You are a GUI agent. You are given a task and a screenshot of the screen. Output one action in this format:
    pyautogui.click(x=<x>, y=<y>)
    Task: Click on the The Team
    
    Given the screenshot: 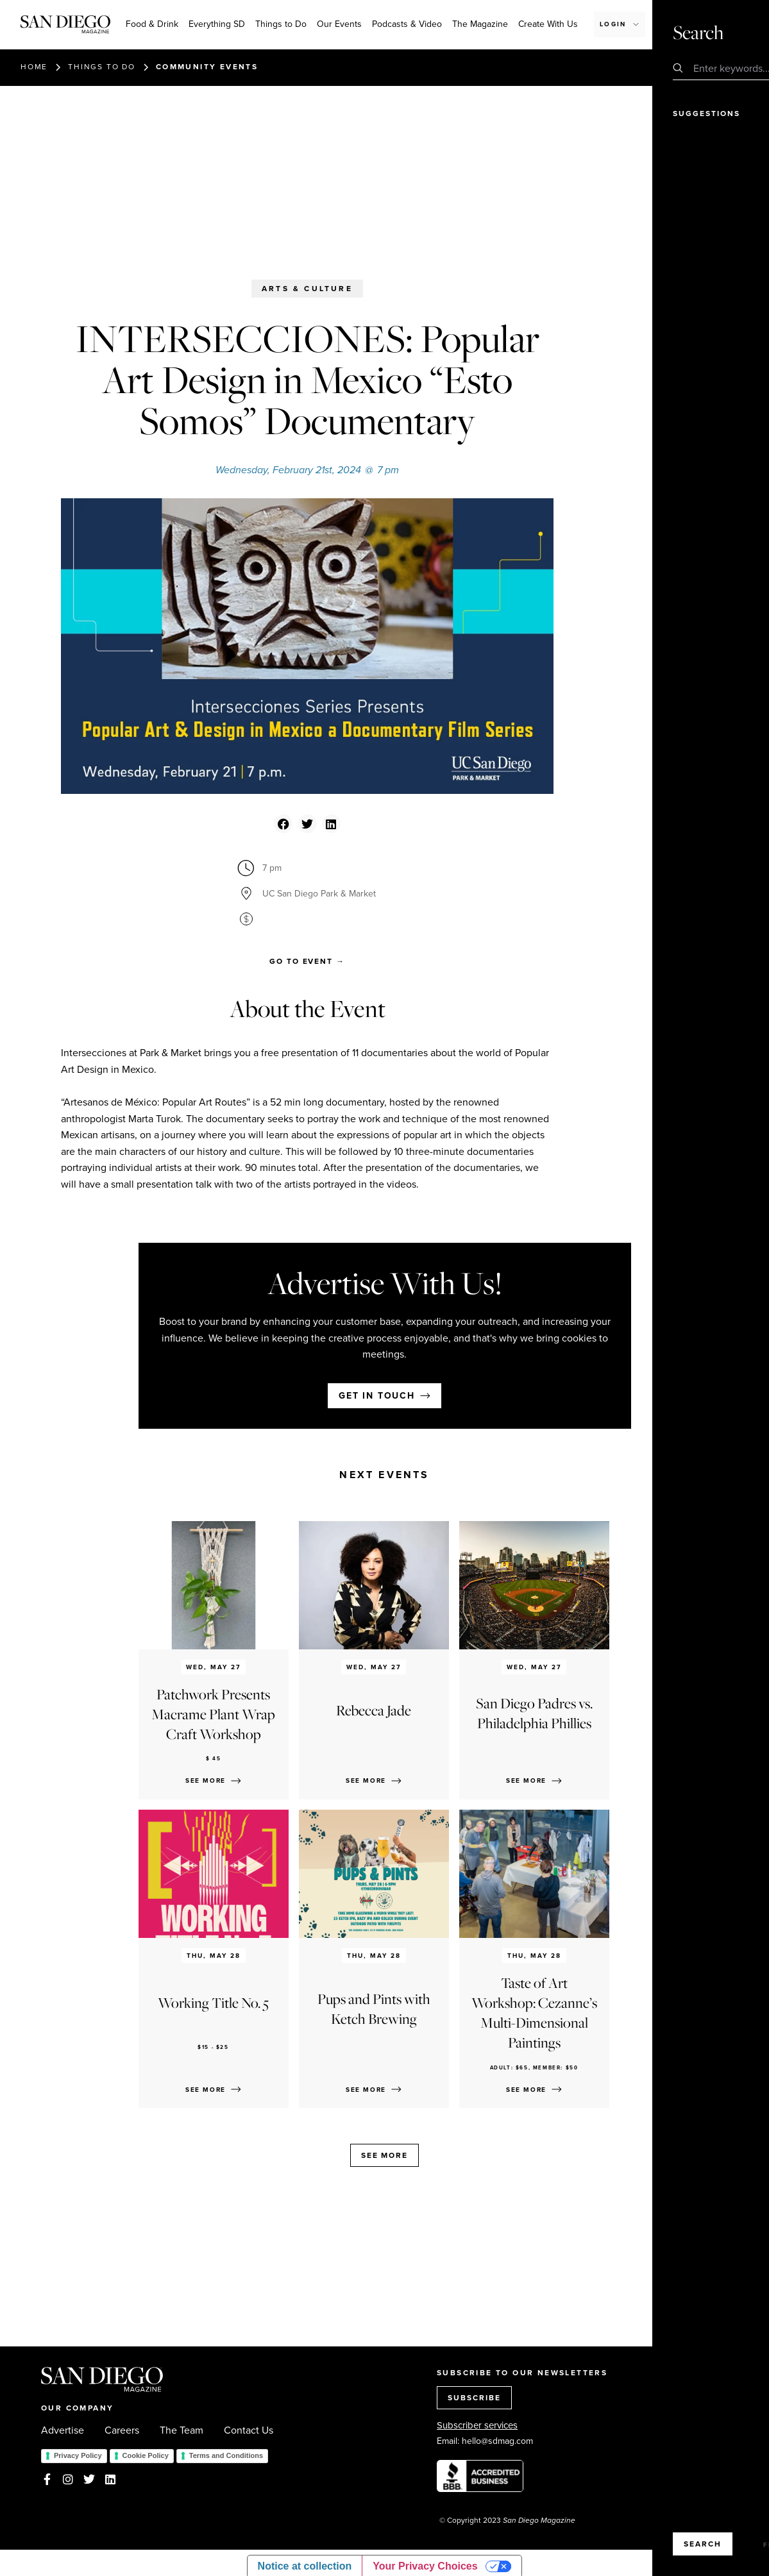 What is the action you would take?
    pyautogui.click(x=181, y=2430)
    